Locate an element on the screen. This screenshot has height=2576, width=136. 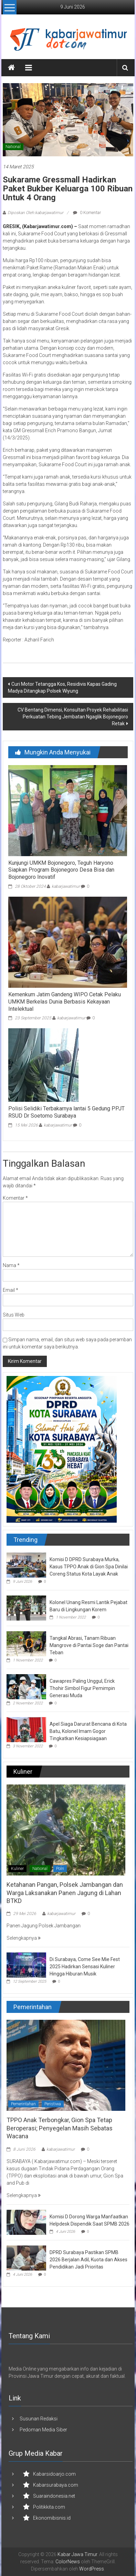
Tangkal Abrasi, Tanam Ribuan Mangrove di Pantai Soge dan Pantai Teban is located at coordinates (89, 1645).